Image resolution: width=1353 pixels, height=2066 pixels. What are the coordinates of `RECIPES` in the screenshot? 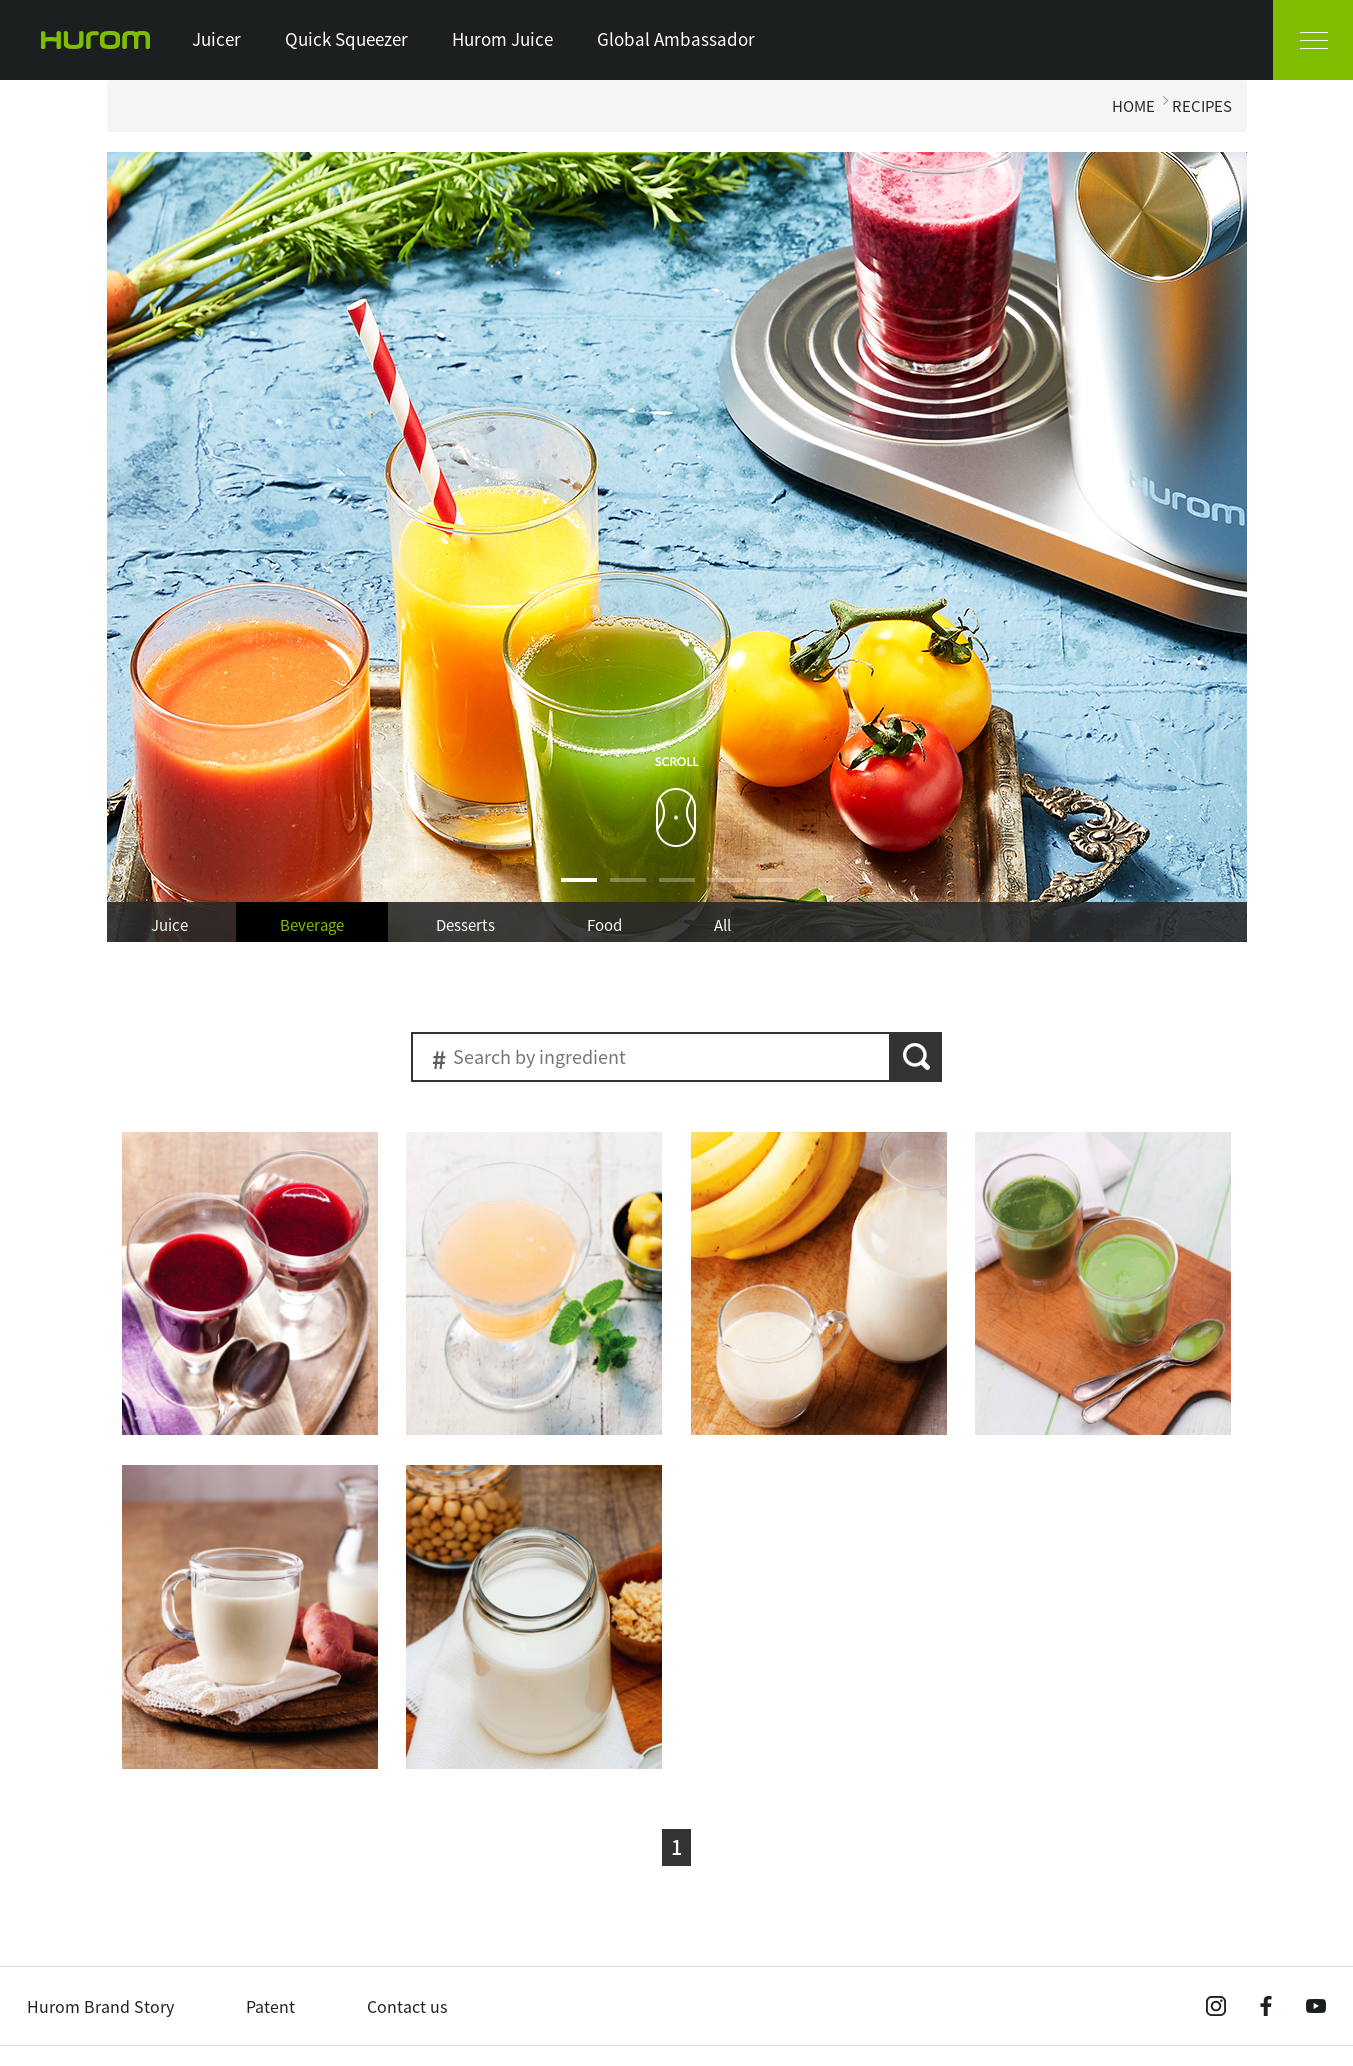 It's located at (1202, 106).